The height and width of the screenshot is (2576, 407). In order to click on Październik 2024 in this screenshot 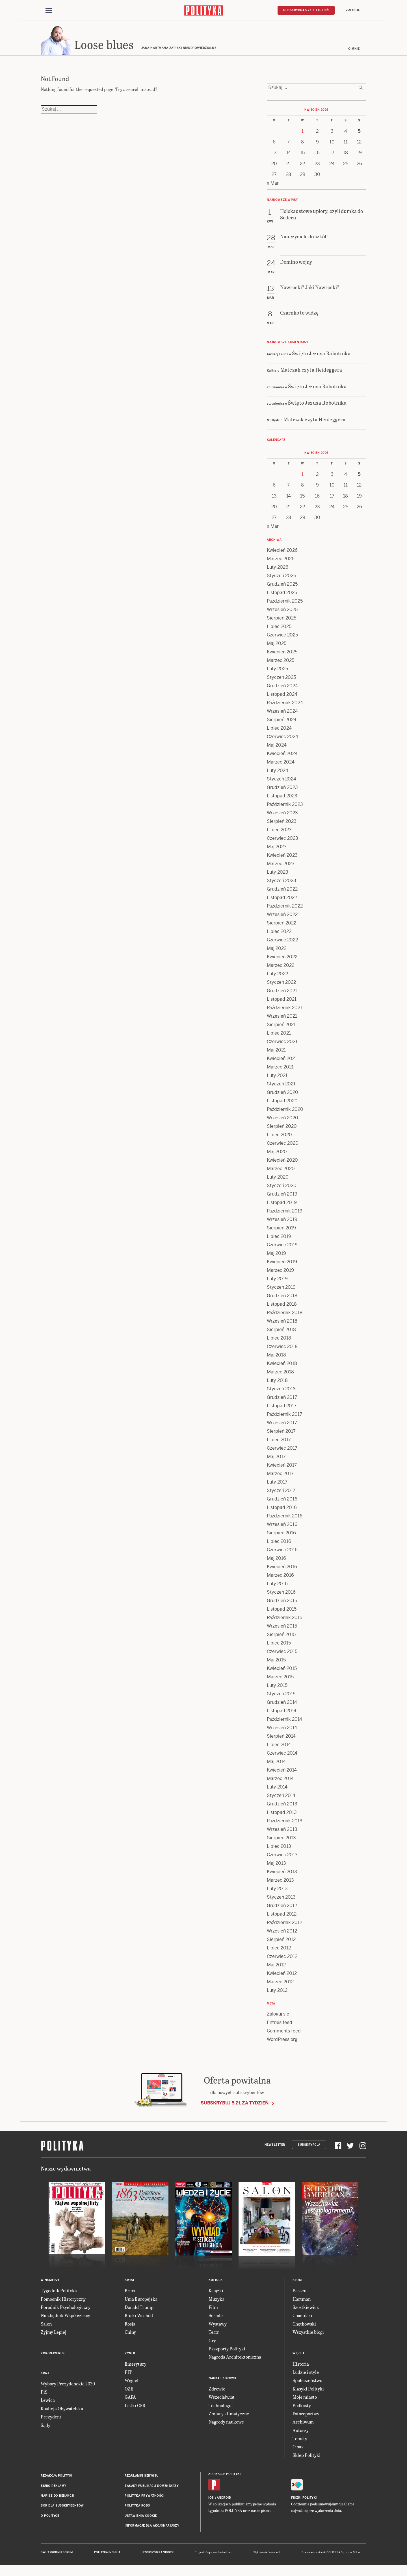, I will do `click(285, 705)`.